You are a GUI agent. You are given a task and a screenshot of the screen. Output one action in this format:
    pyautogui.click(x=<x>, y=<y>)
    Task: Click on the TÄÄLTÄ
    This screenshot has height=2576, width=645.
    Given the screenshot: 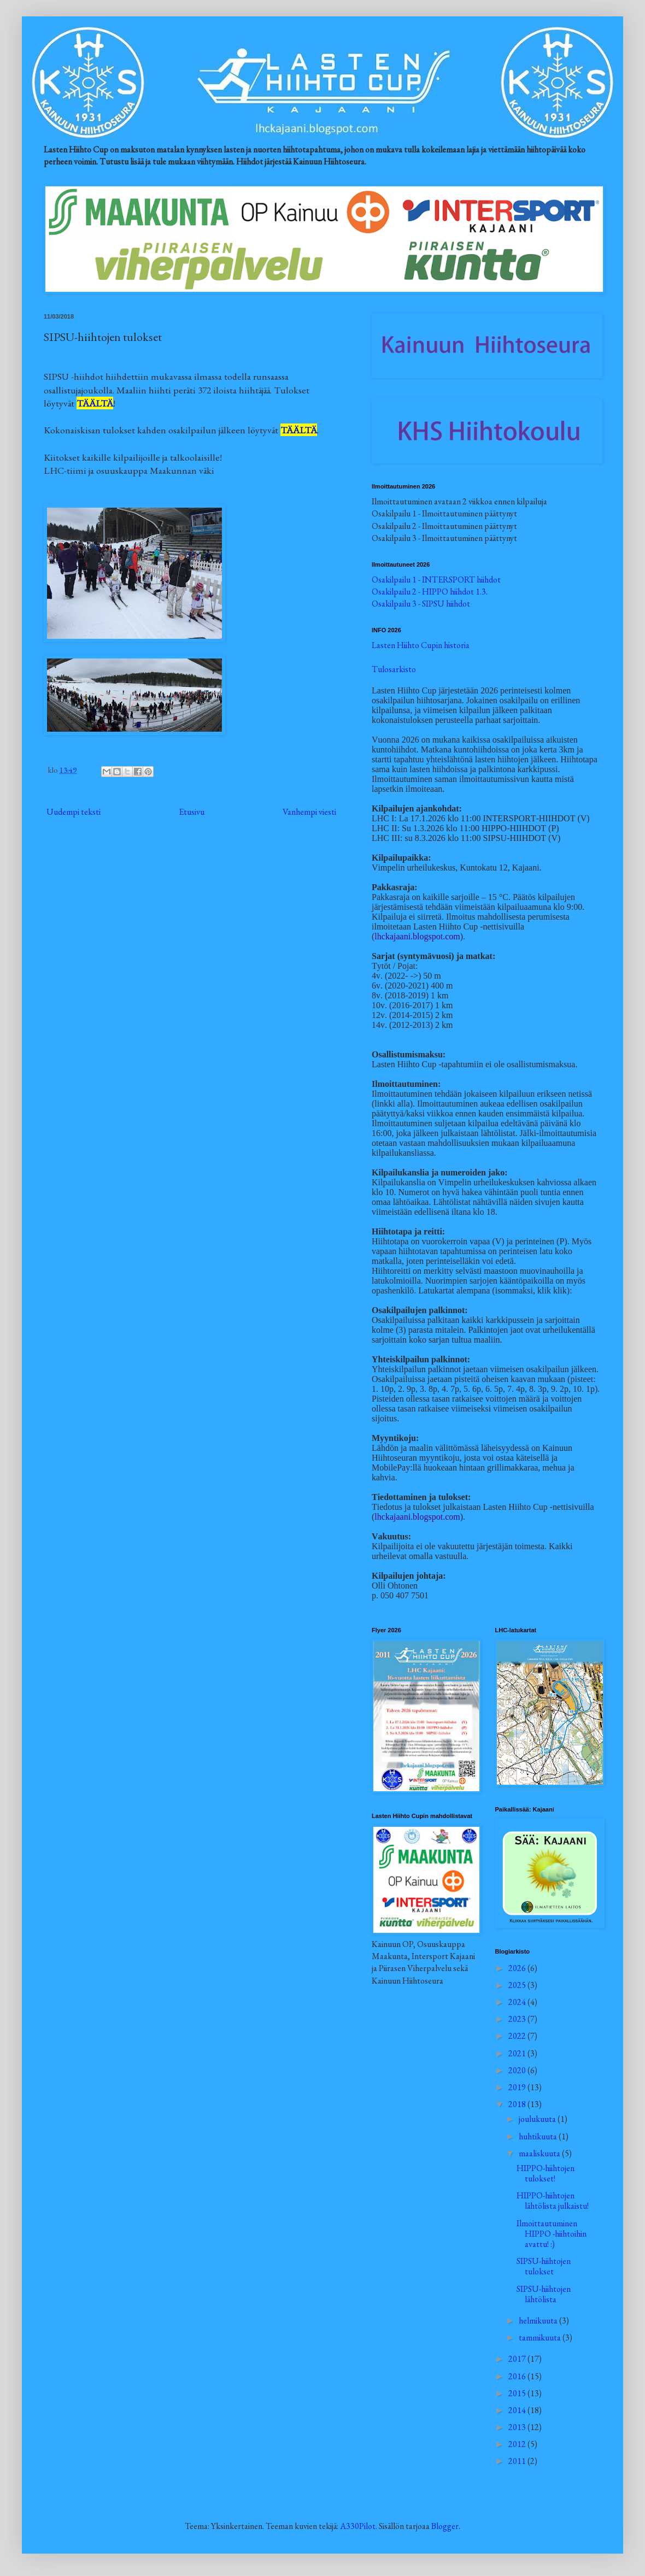 What is the action you would take?
    pyautogui.click(x=95, y=403)
    